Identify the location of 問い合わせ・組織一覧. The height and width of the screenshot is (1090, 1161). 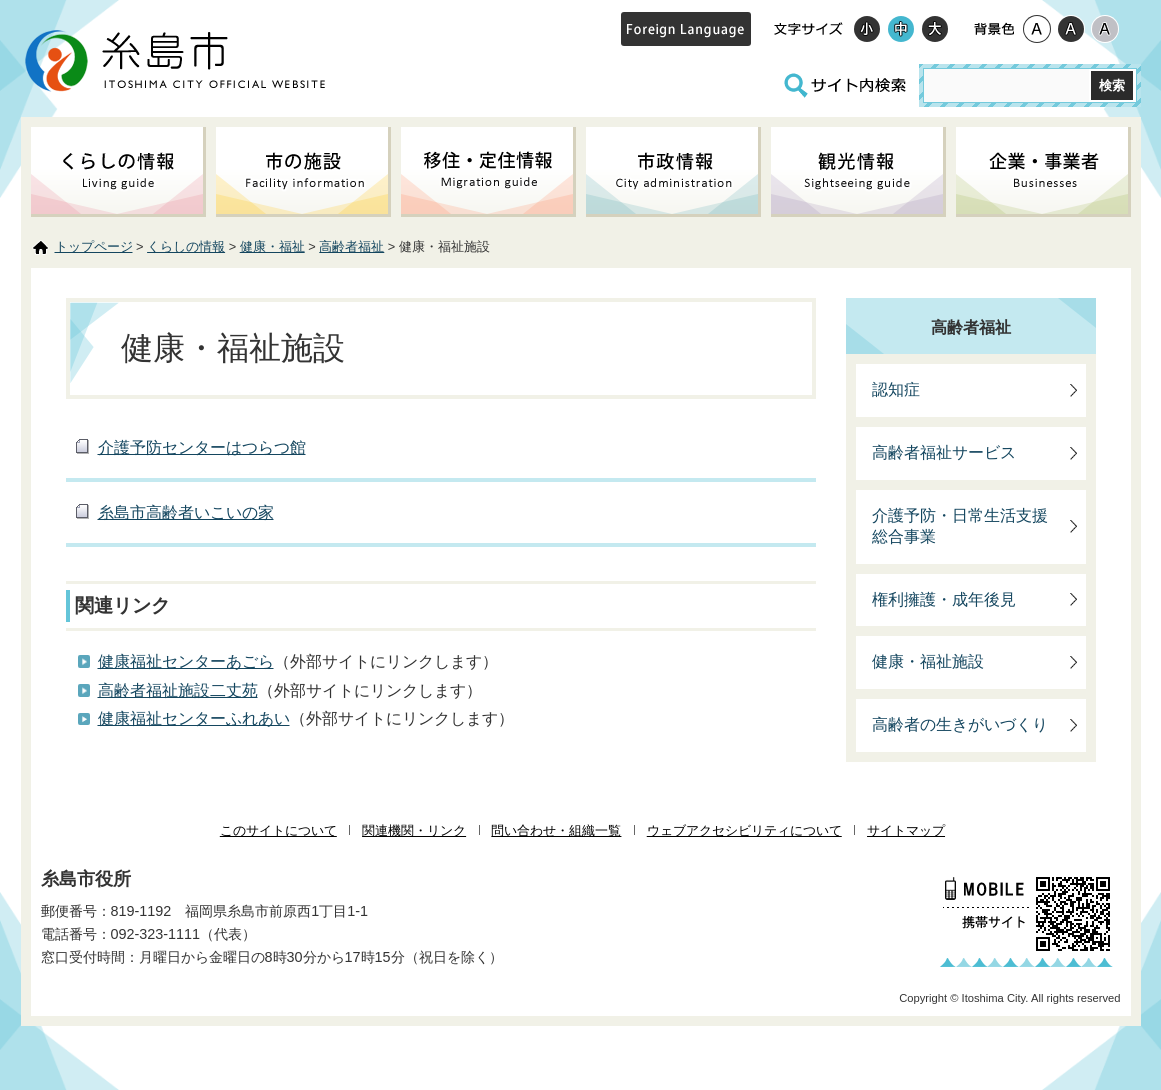
(556, 830).